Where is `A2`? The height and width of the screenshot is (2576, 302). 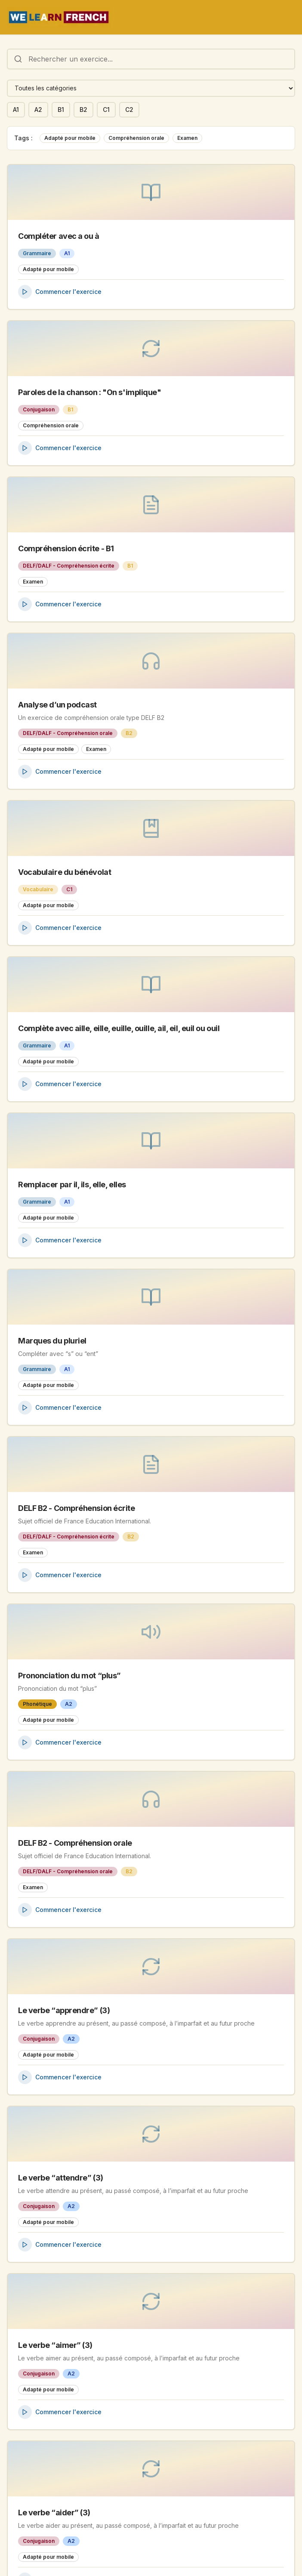
A2 is located at coordinates (38, 109).